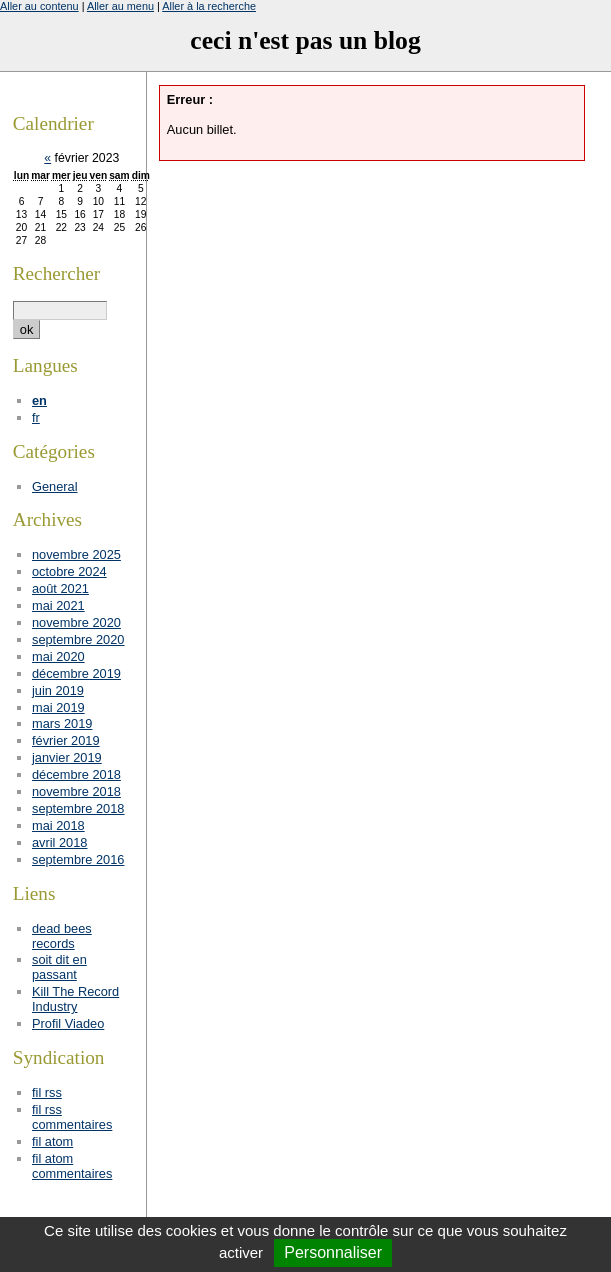 The width and height of the screenshot is (611, 1272). What do you see at coordinates (56, 273) in the screenshot?
I see `Rechercher` at bounding box center [56, 273].